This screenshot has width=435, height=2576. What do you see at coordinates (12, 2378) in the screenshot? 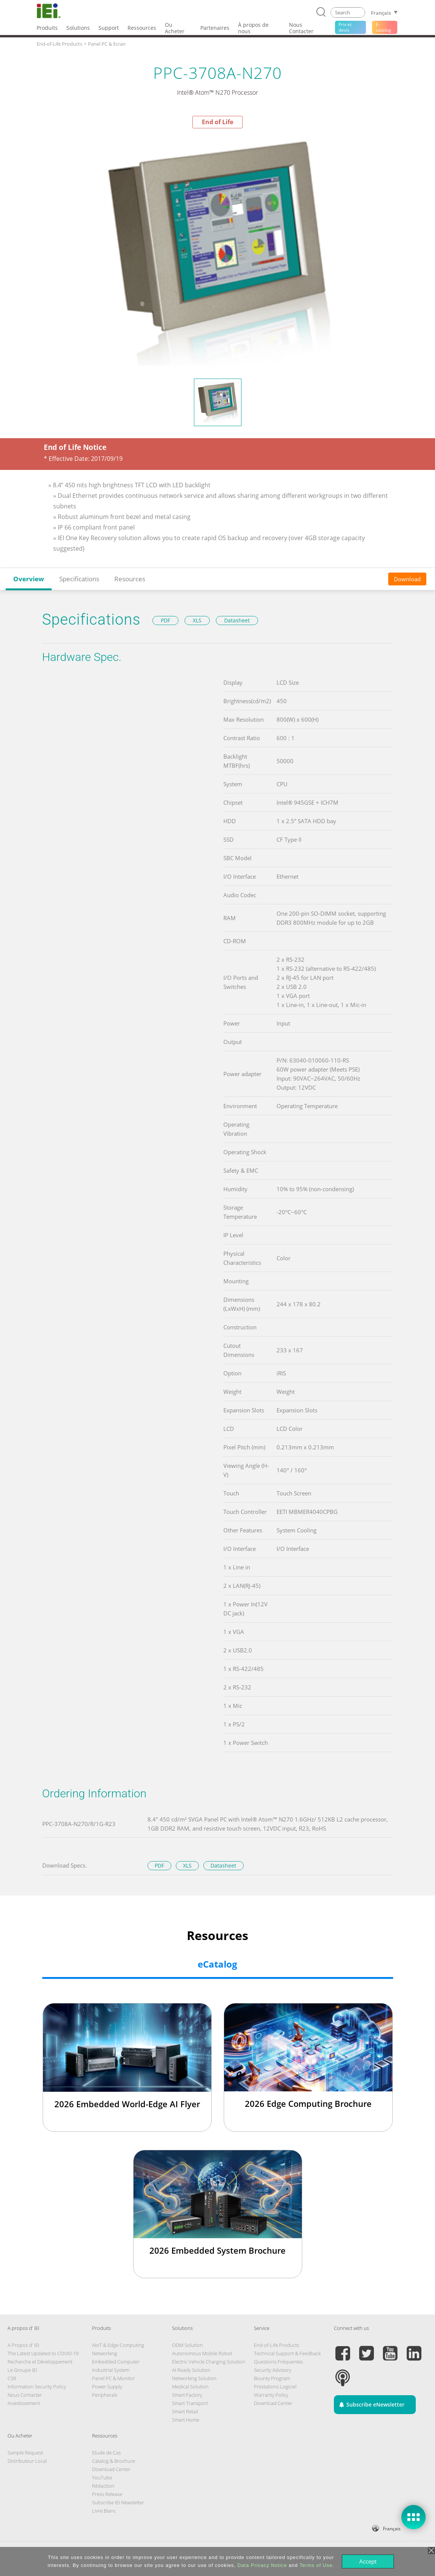
I see `CSR` at bounding box center [12, 2378].